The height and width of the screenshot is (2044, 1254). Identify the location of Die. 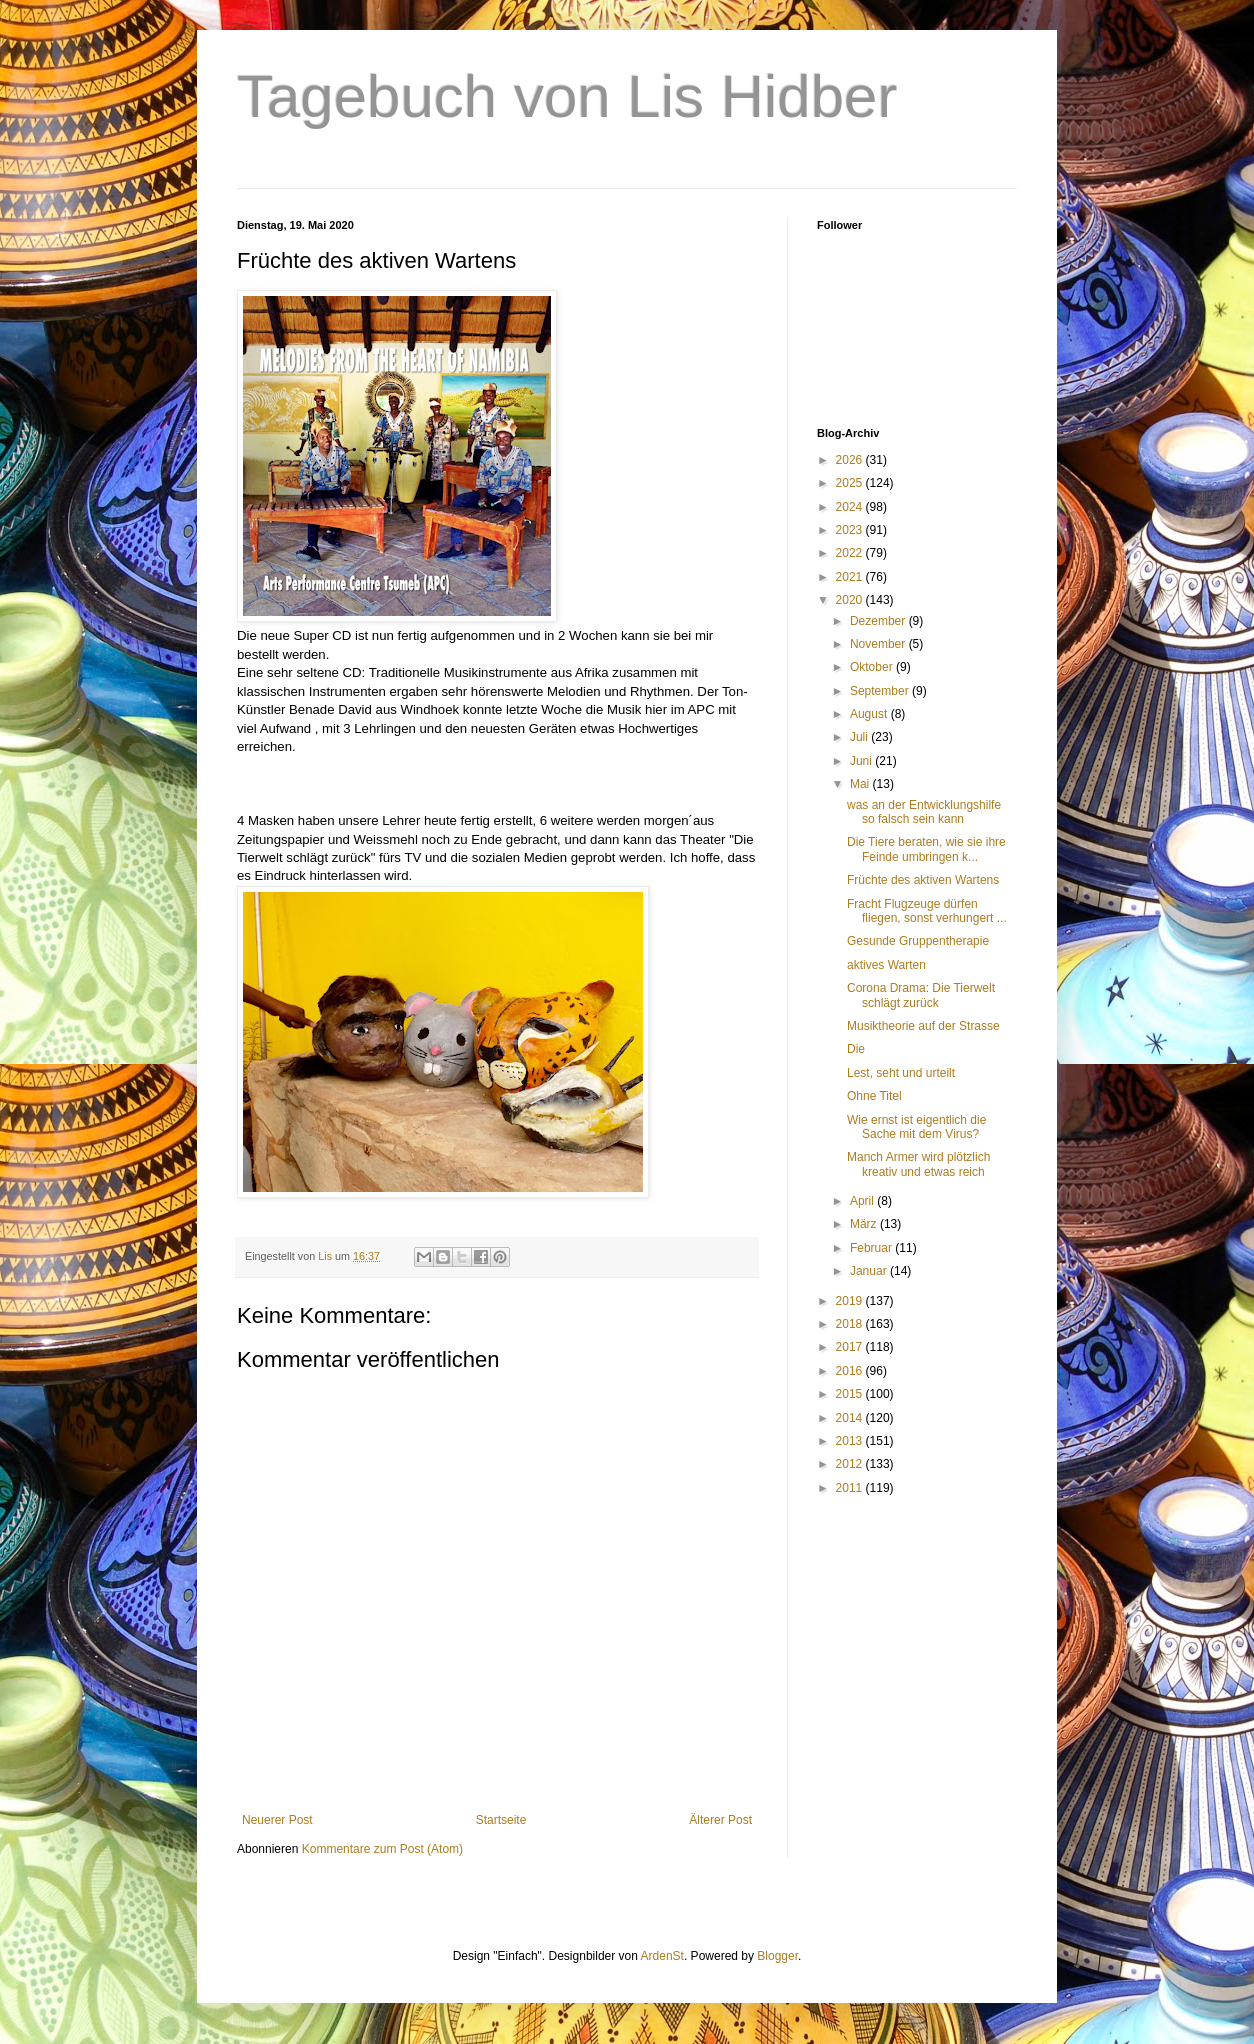
(856, 1049).